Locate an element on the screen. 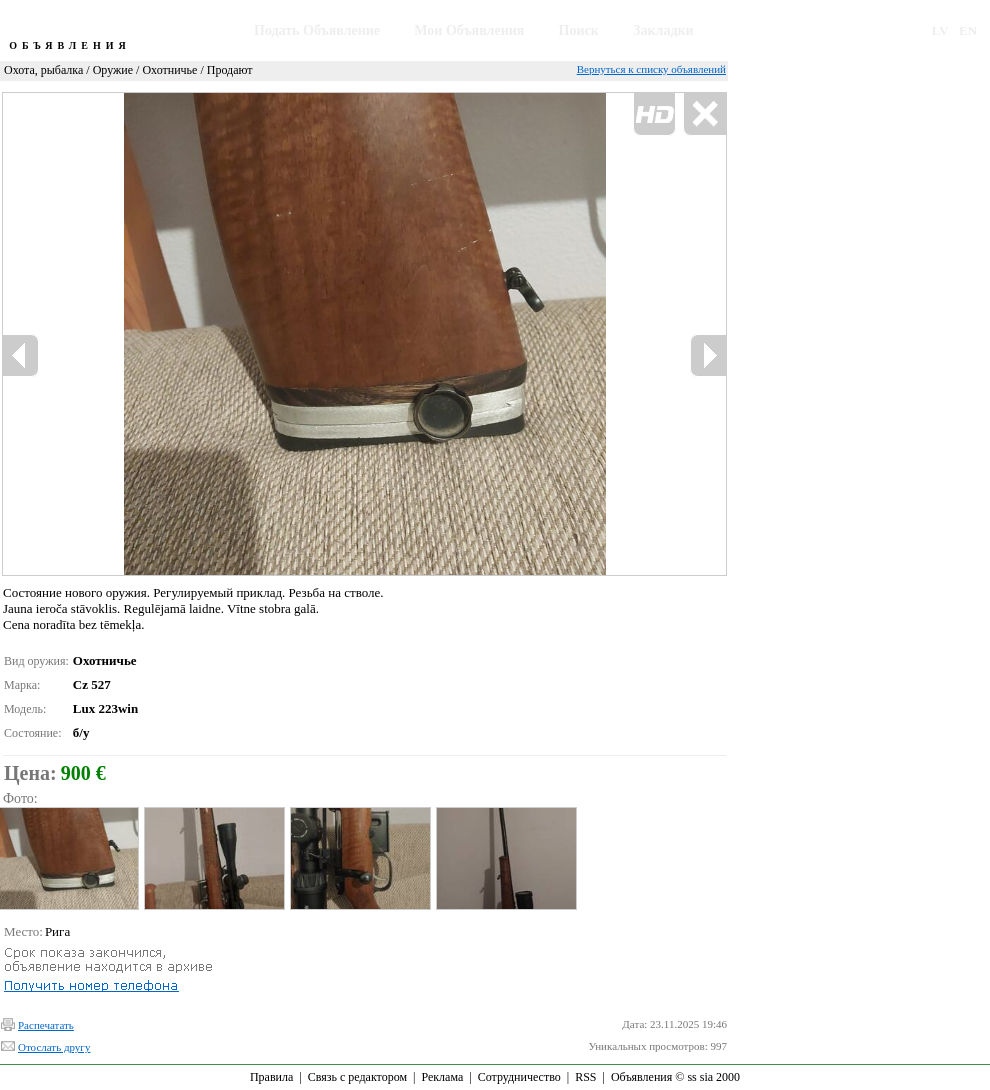 Image resolution: width=990 pixels, height=1090 pixels. EN is located at coordinates (968, 30).